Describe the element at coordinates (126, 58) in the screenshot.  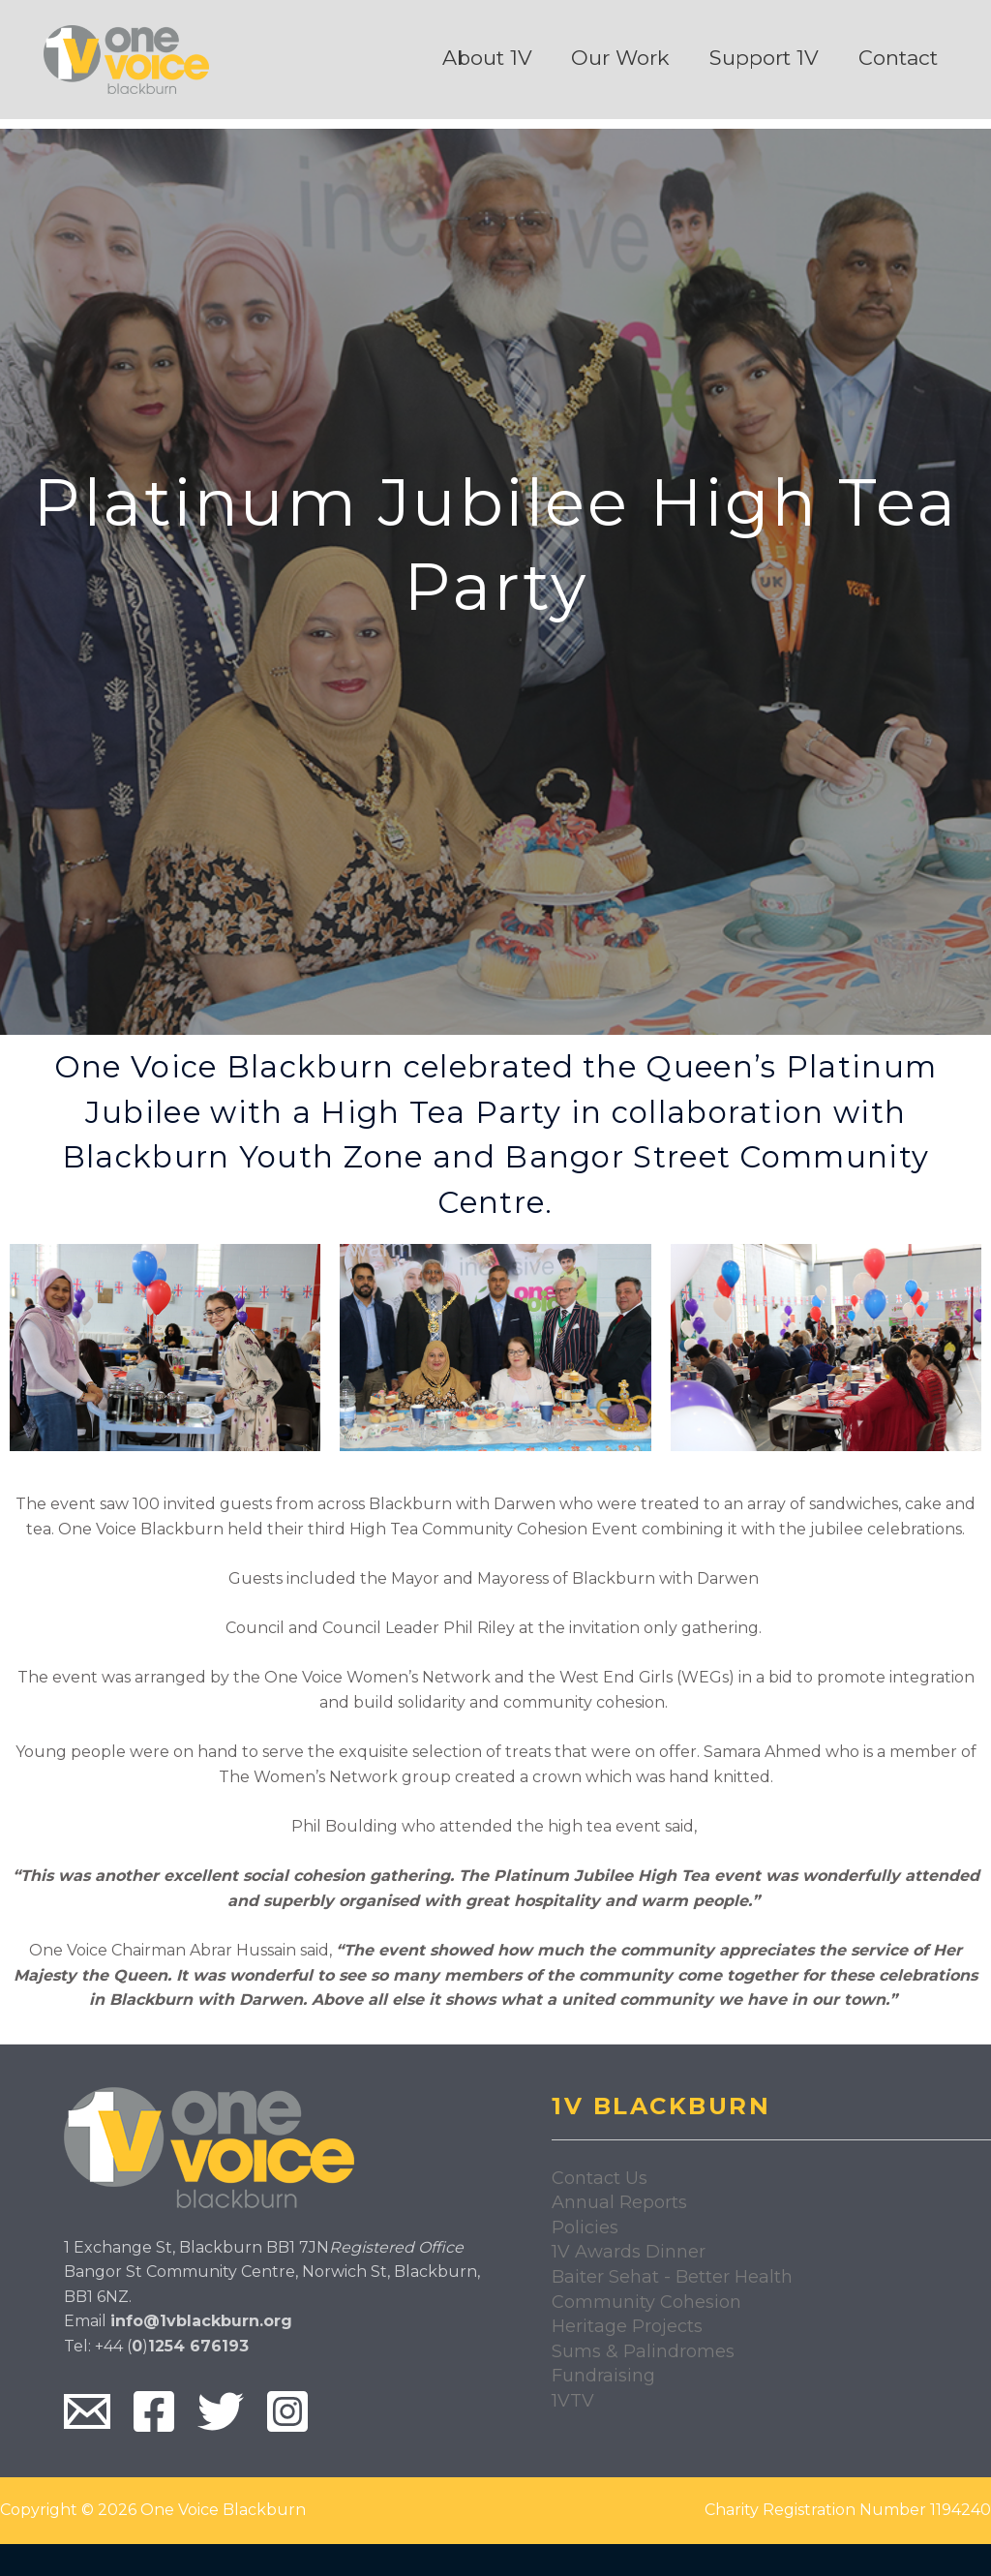
I see `[One Voice Blackburn]` at that location.